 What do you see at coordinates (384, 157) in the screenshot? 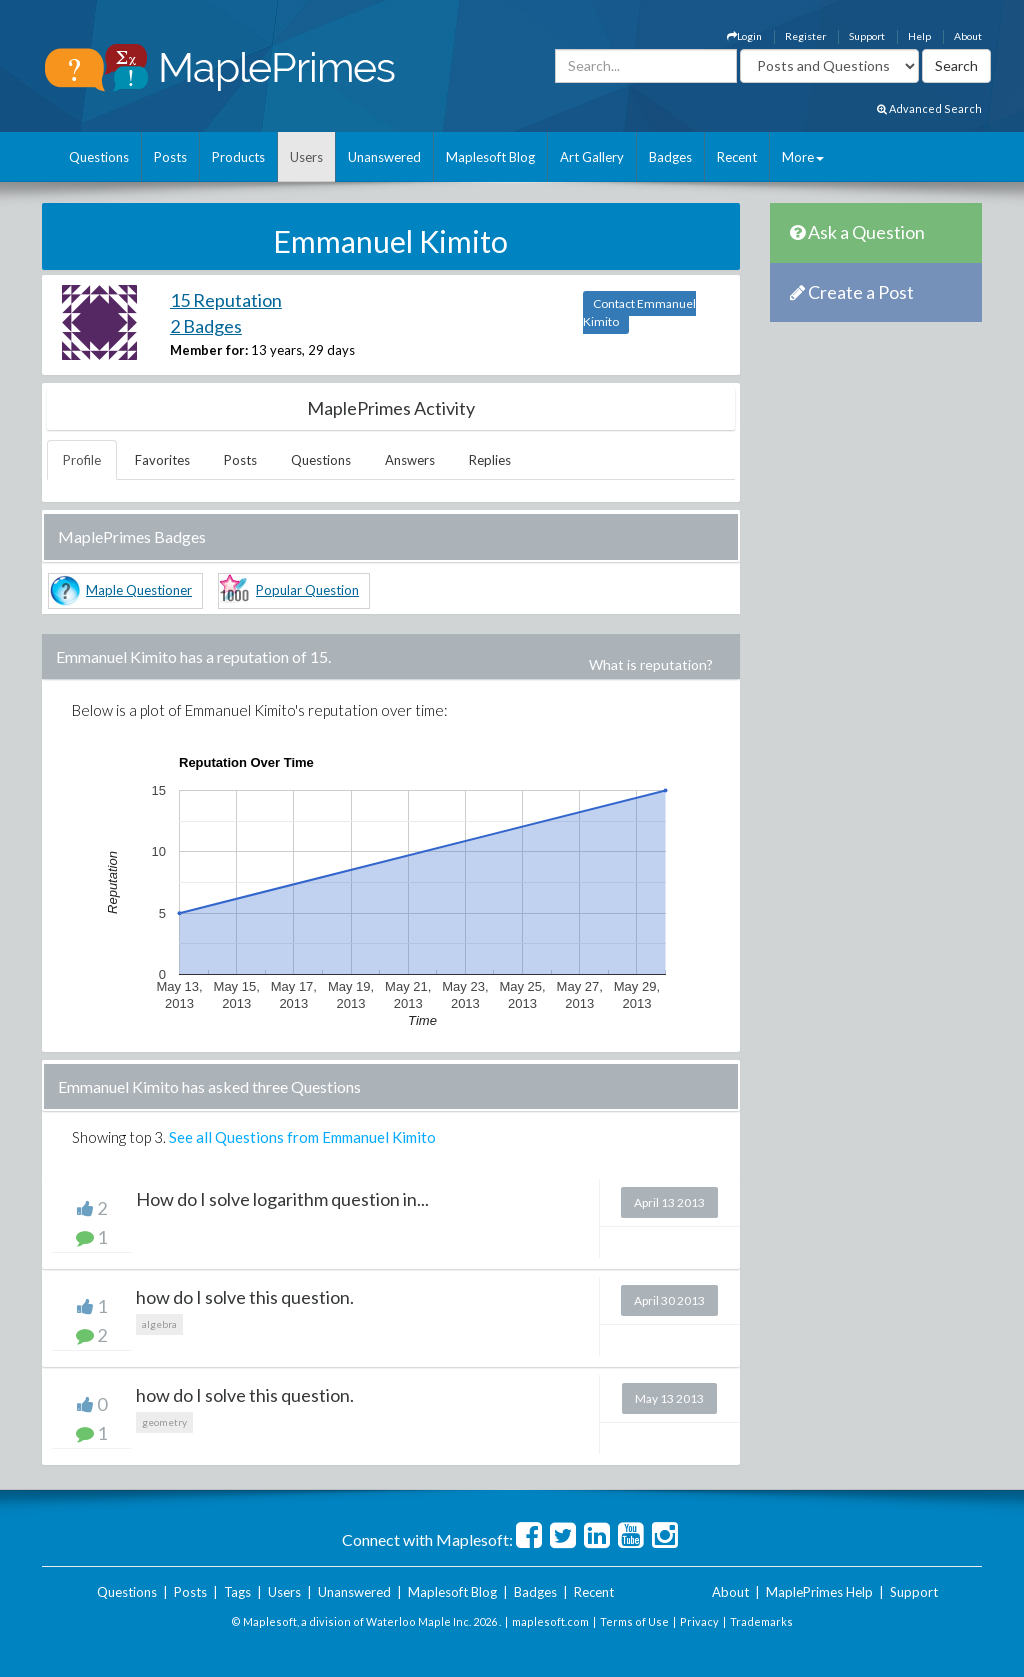
I see `Unanswered` at bounding box center [384, 157].